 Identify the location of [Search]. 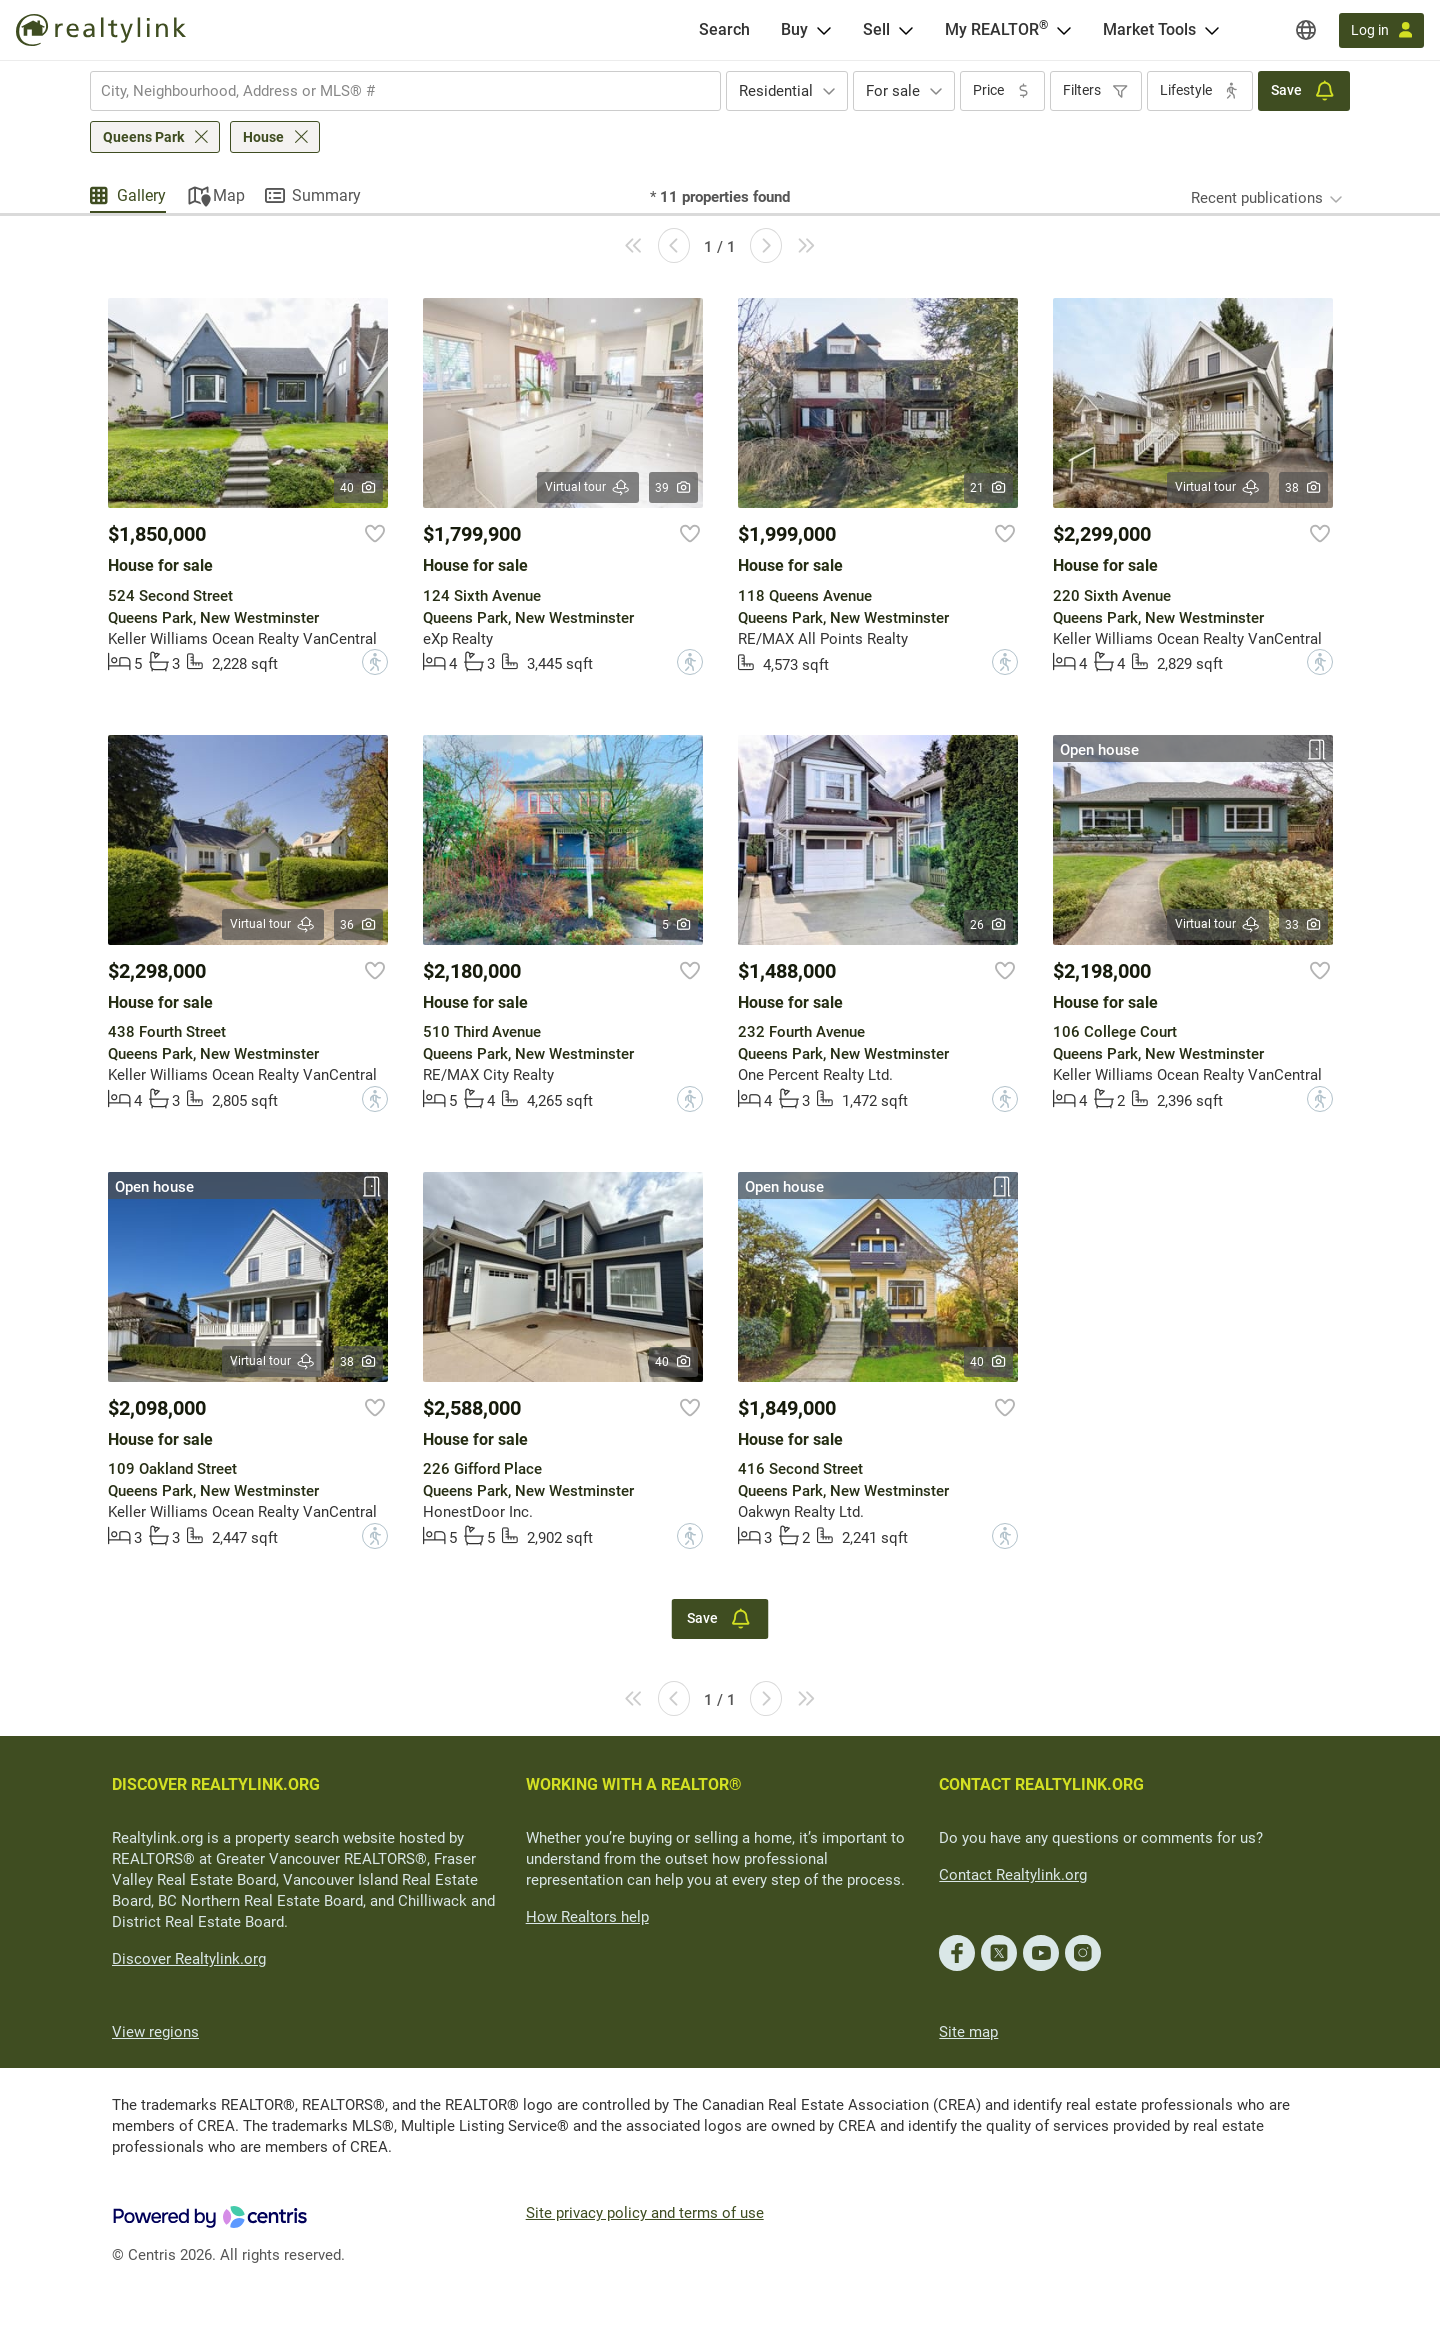
(724, 30).